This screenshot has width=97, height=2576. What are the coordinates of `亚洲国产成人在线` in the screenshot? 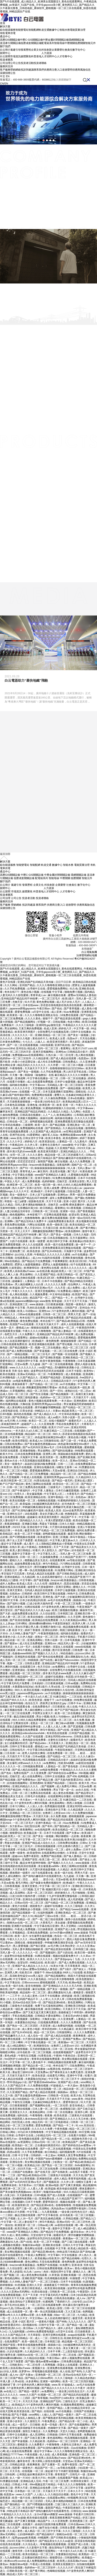 It's located at (65, 1929).